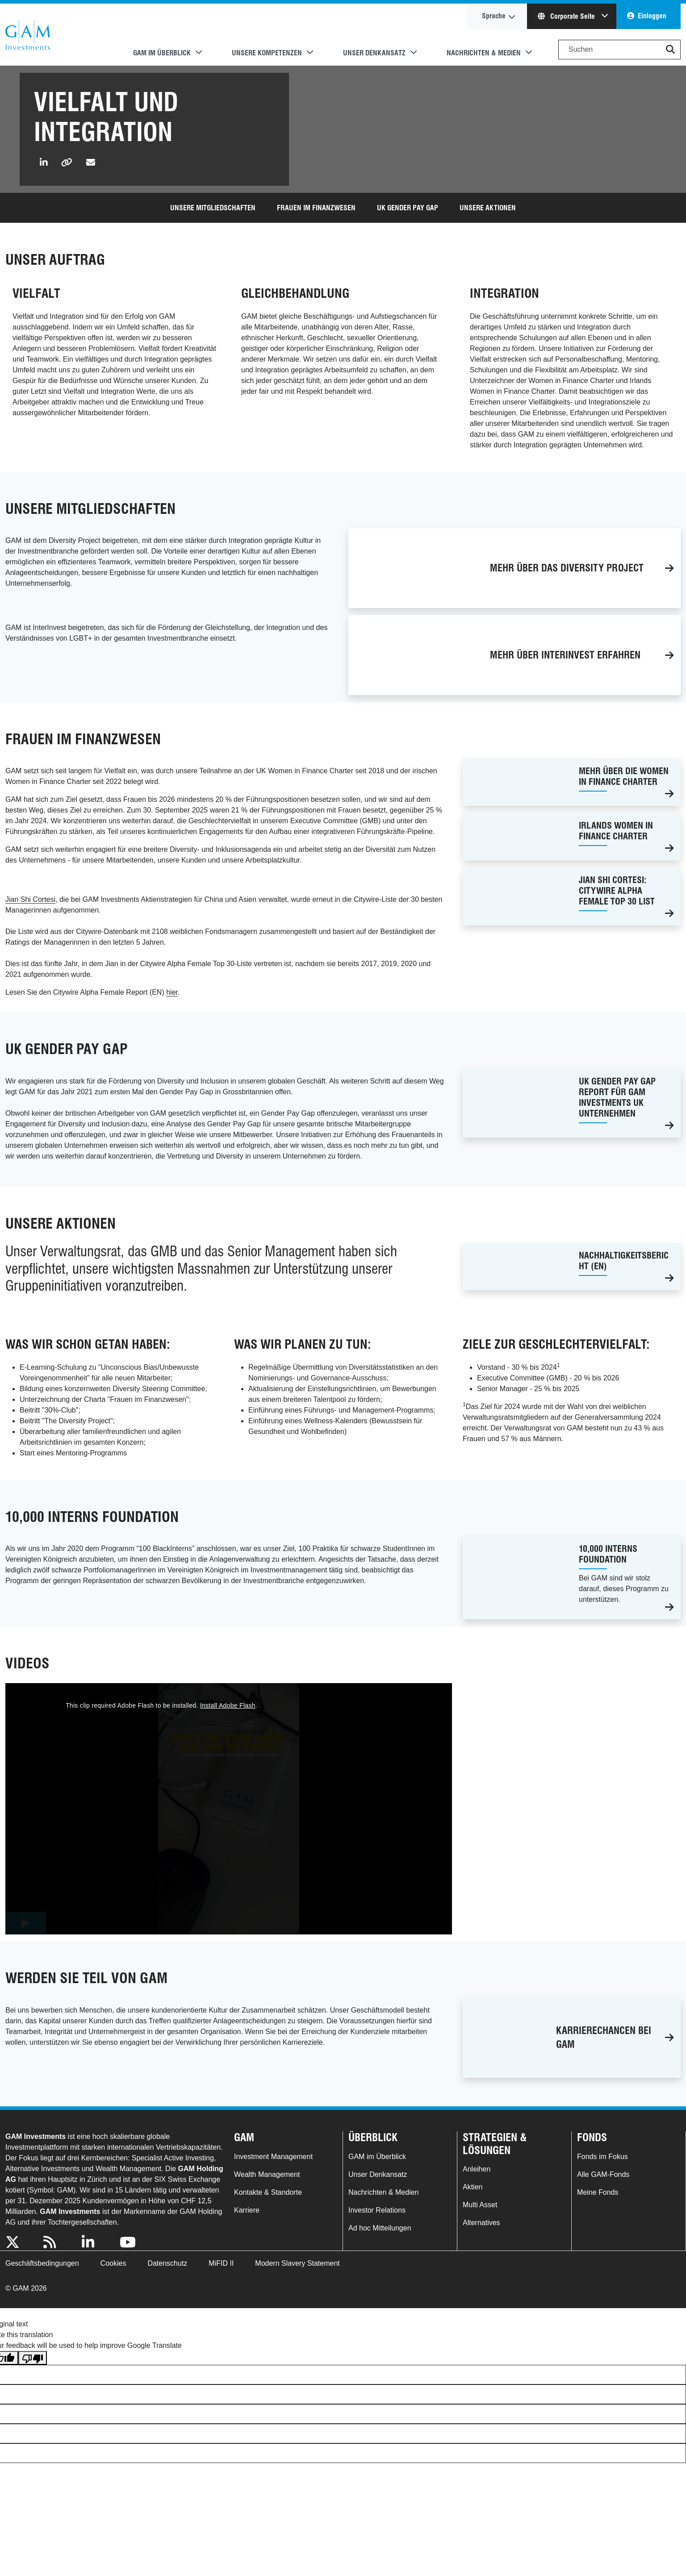 The width and height of the screenshot is (686, 2576). What do you see at coordinates (407, 208) in the screenshot?
I see `UK Gender Pay Gap` at bounding box center [407, 208].